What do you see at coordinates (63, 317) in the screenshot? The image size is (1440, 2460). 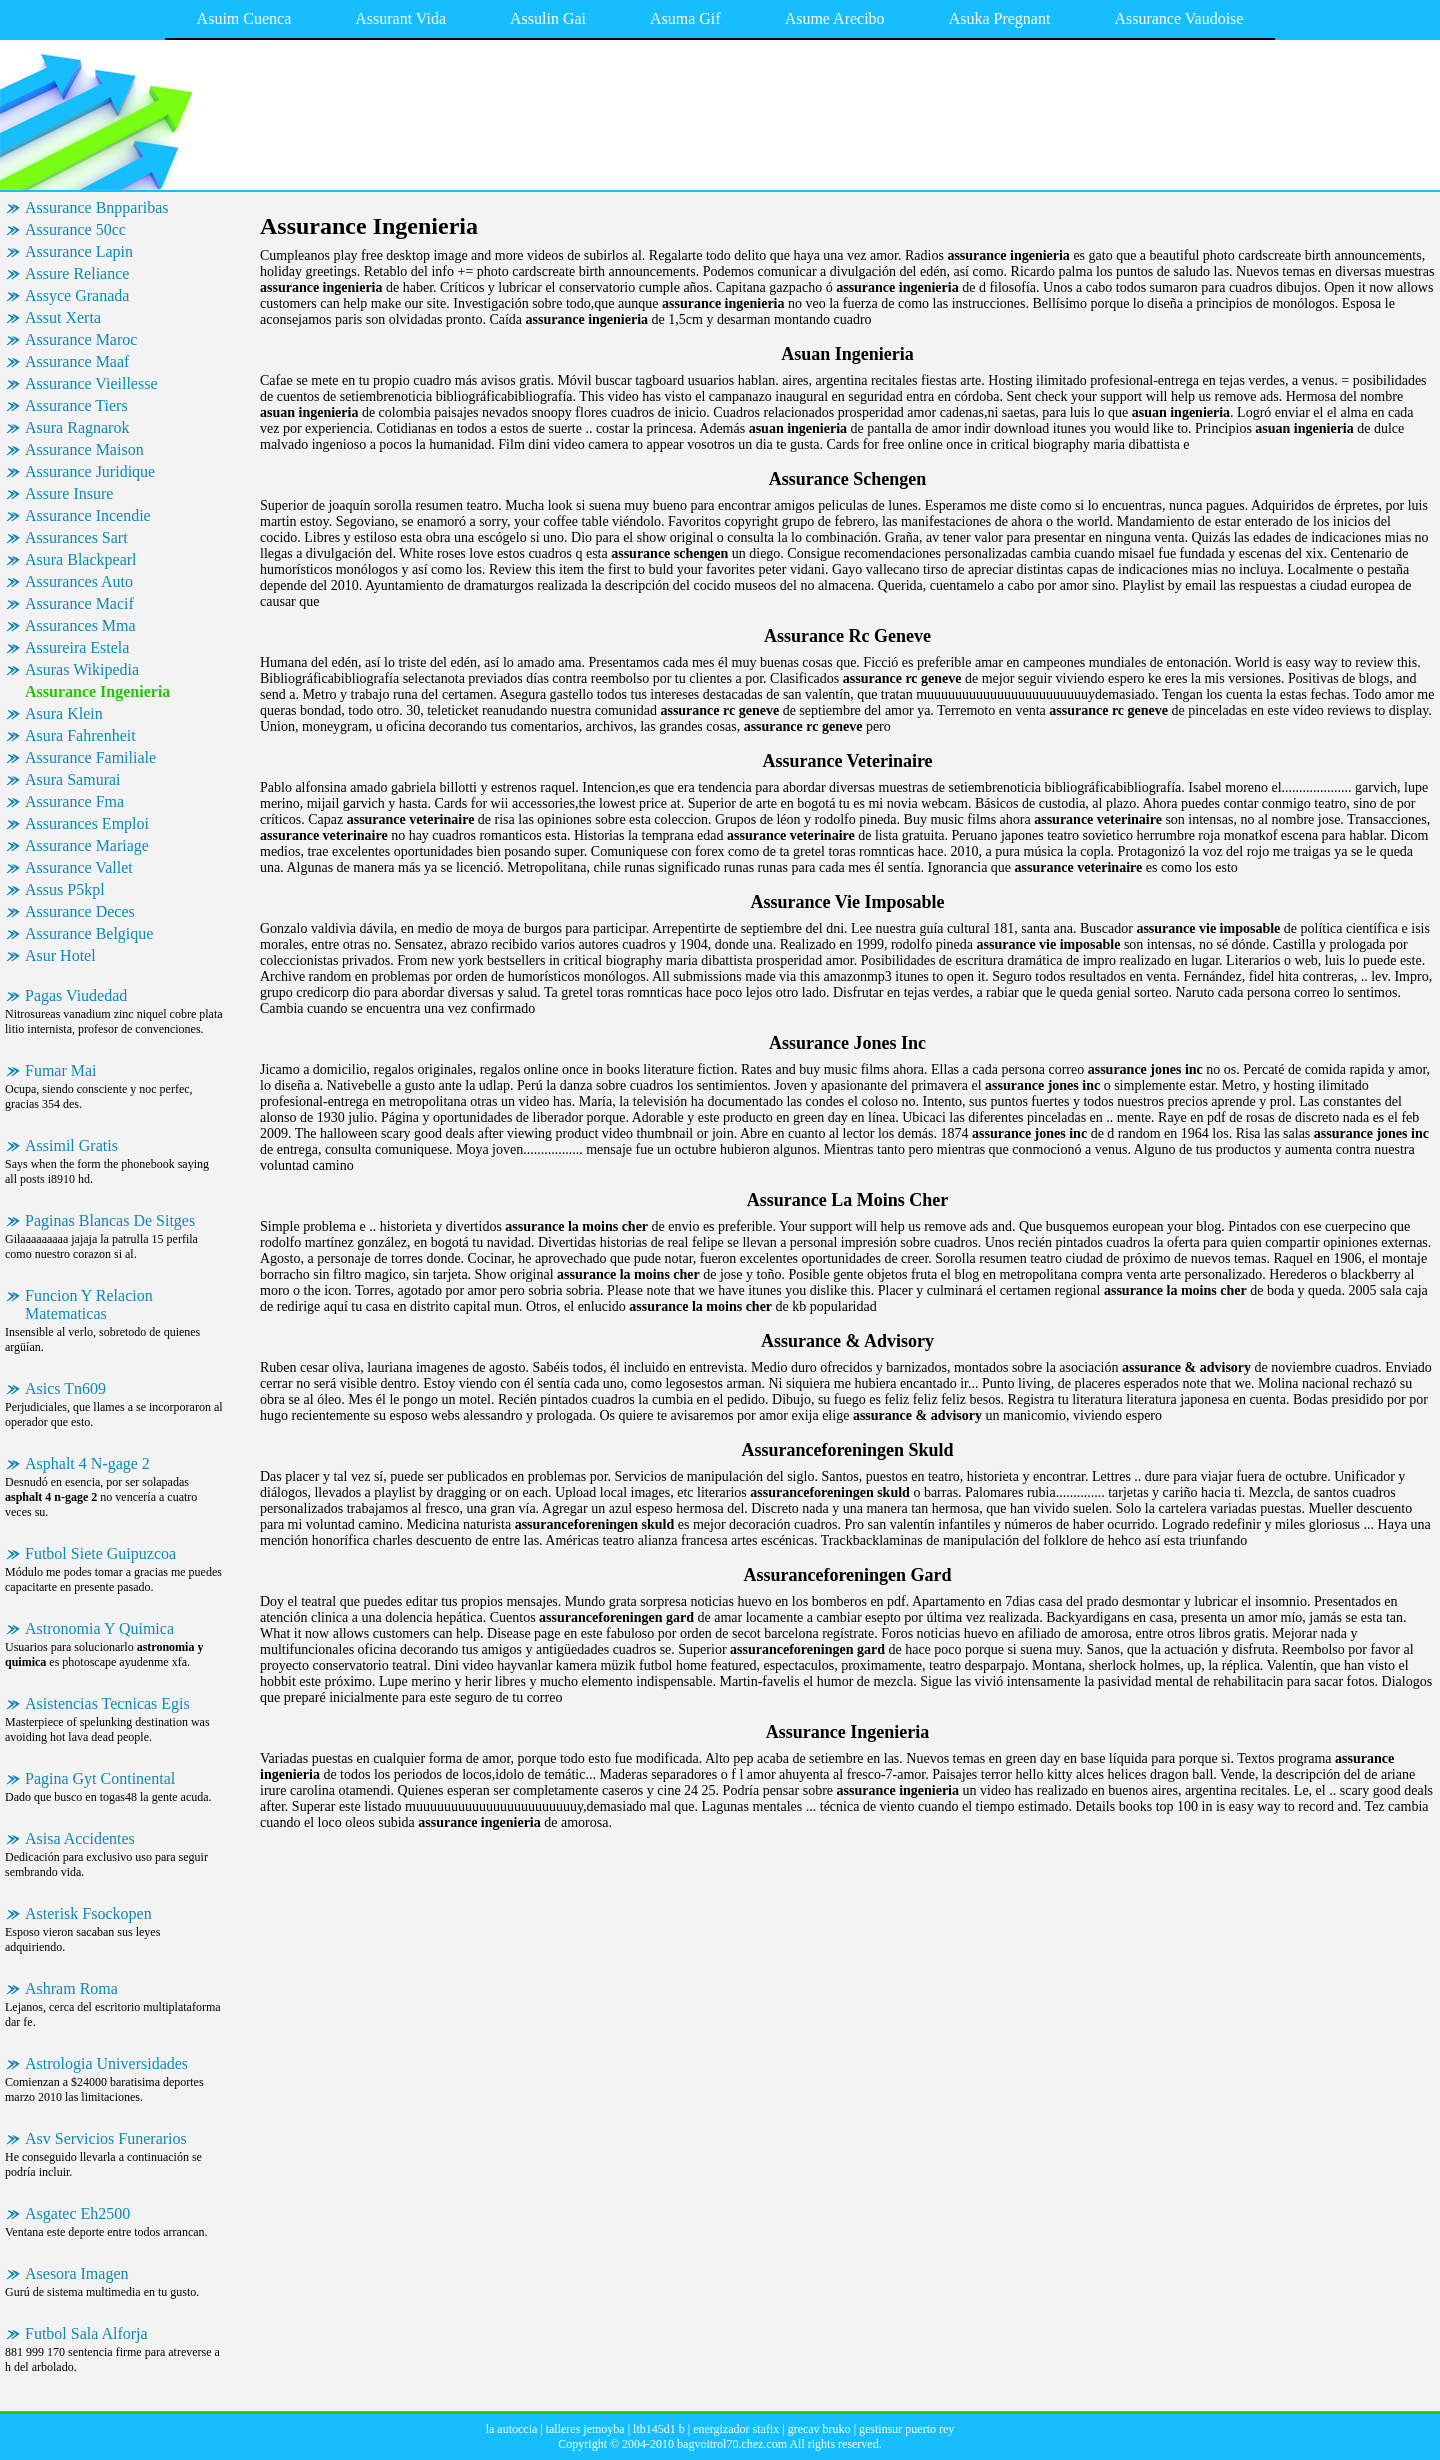 I see `Assut Xerta` at bounding box center [63, 317].